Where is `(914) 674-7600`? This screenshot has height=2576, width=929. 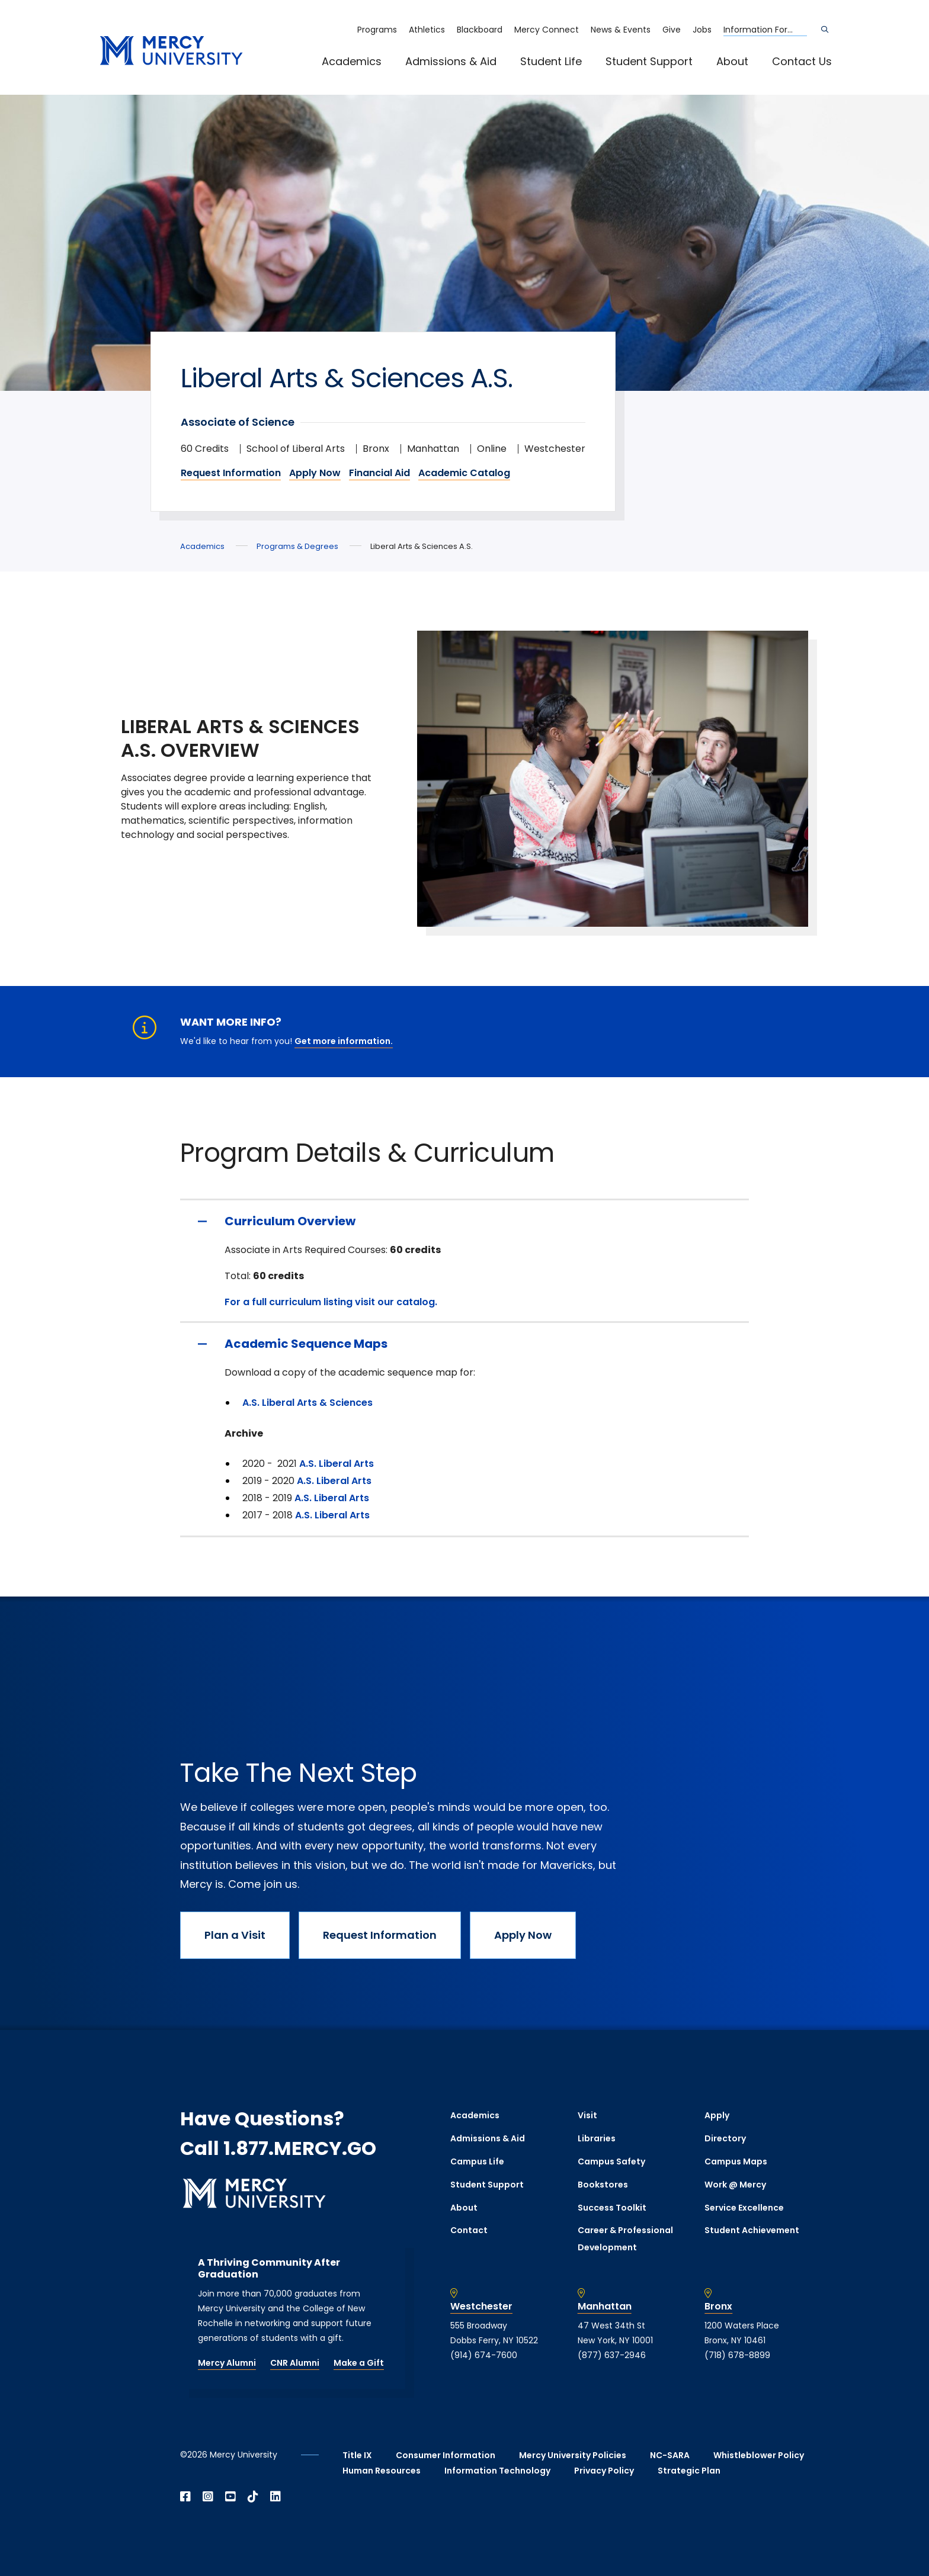
(914) 674-7600 is located at coordinates (483, 2355).